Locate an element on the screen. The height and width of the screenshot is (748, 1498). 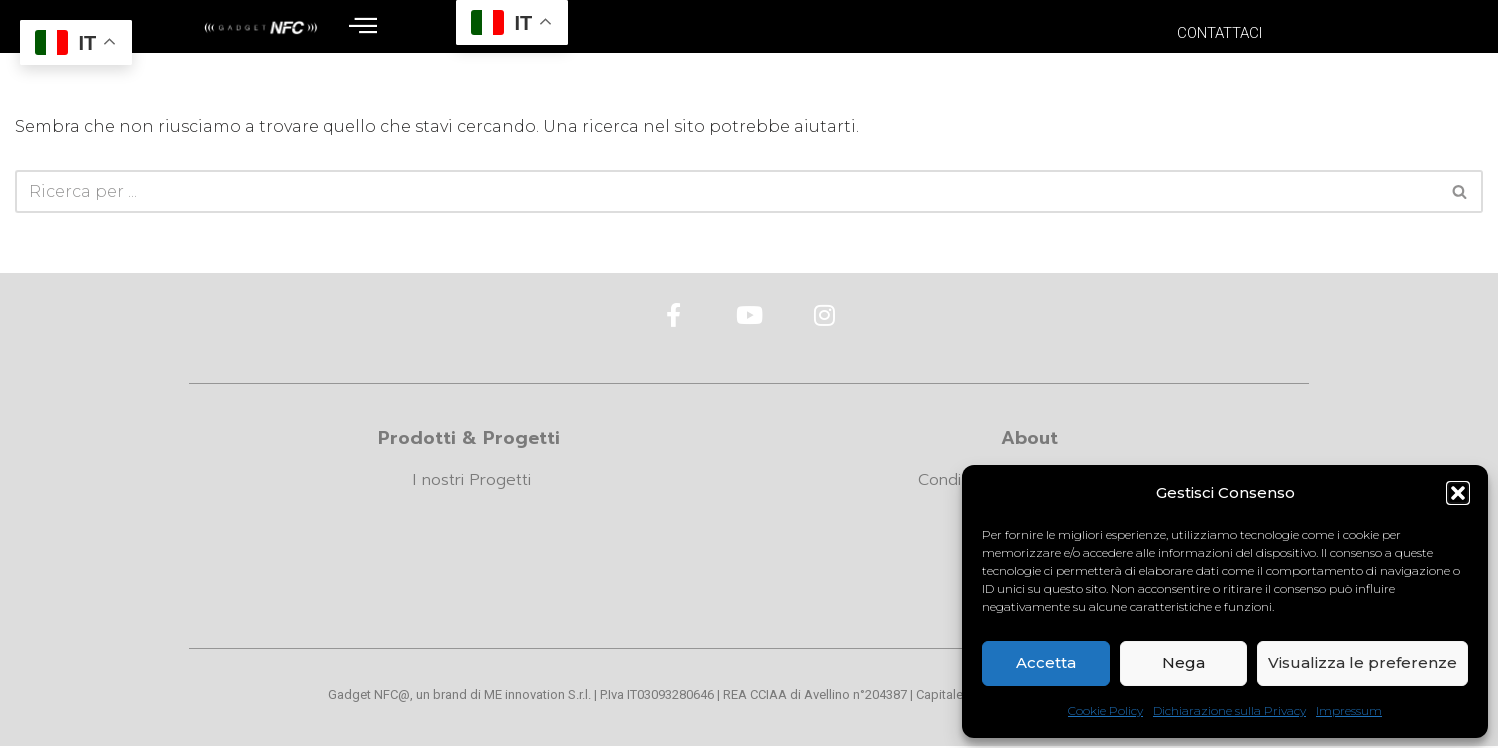
Nega is located at coordinates (1183, 662).